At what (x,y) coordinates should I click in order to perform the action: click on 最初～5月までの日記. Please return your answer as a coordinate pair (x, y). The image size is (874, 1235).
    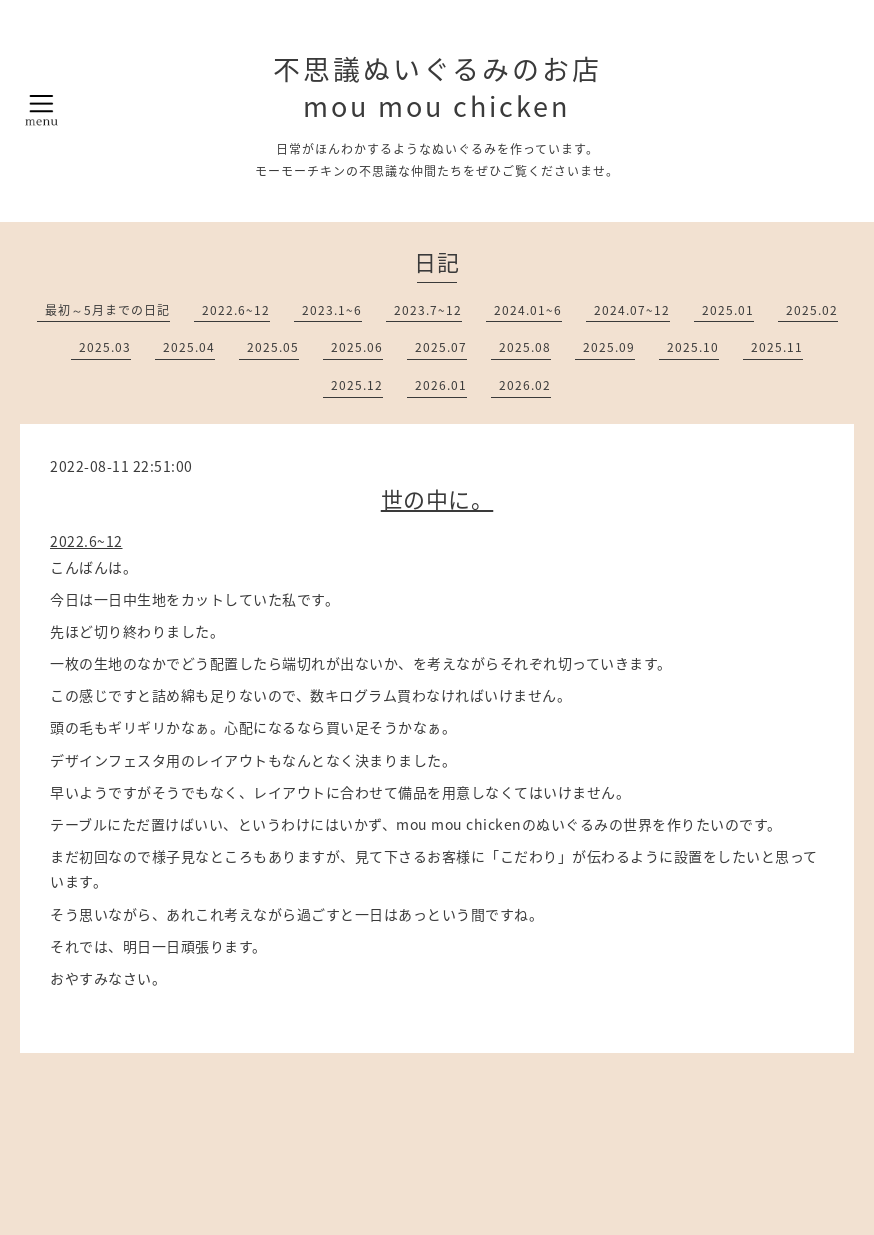
    Looking at the image, I should click on (107, 310).